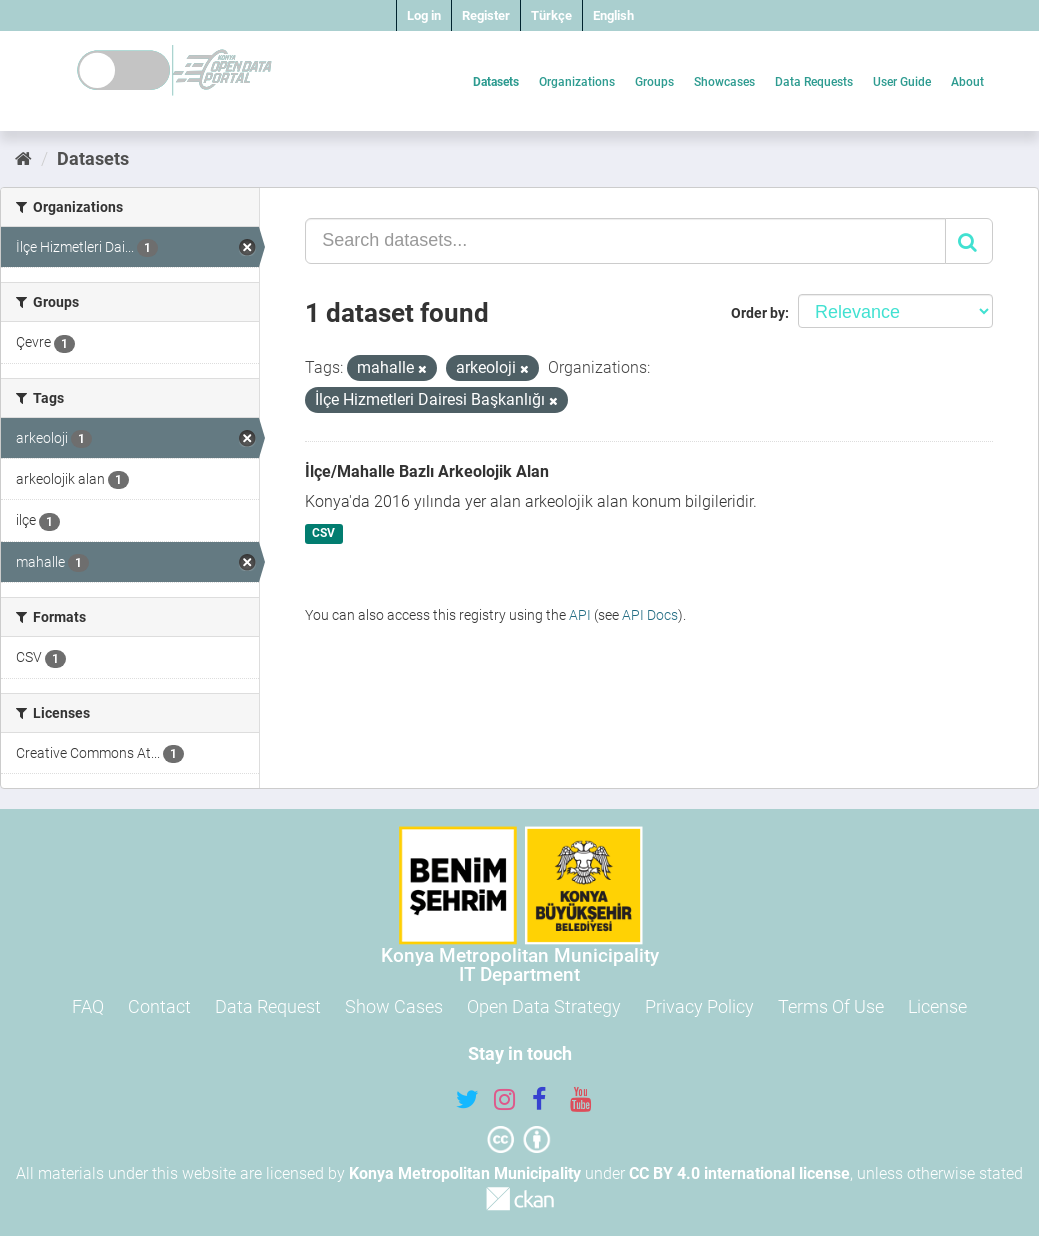 The width and height of the screenshot is (1039, 1236). What do you see at coordinates (424, 15) in the screenshot?
I see `Log in` at bounding box center [424, 15].